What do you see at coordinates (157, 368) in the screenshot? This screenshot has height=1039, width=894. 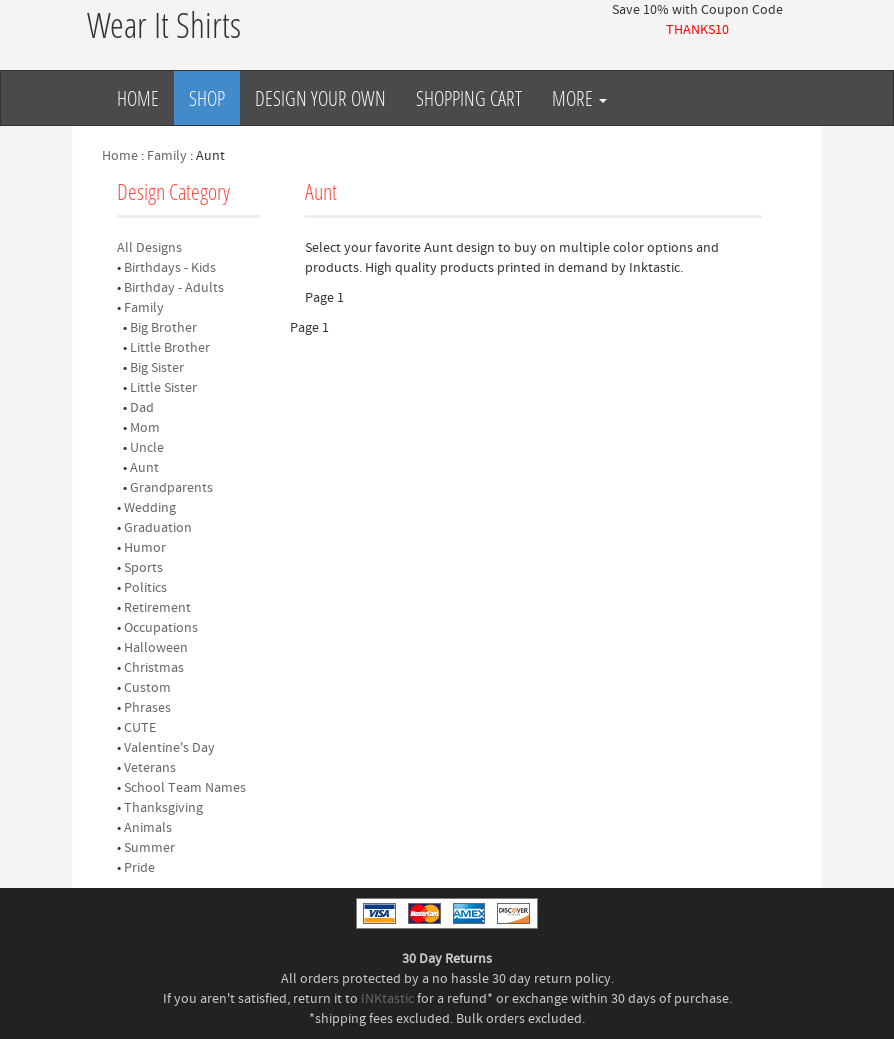 I see `Big Sister` at bounding box center [157, 368].